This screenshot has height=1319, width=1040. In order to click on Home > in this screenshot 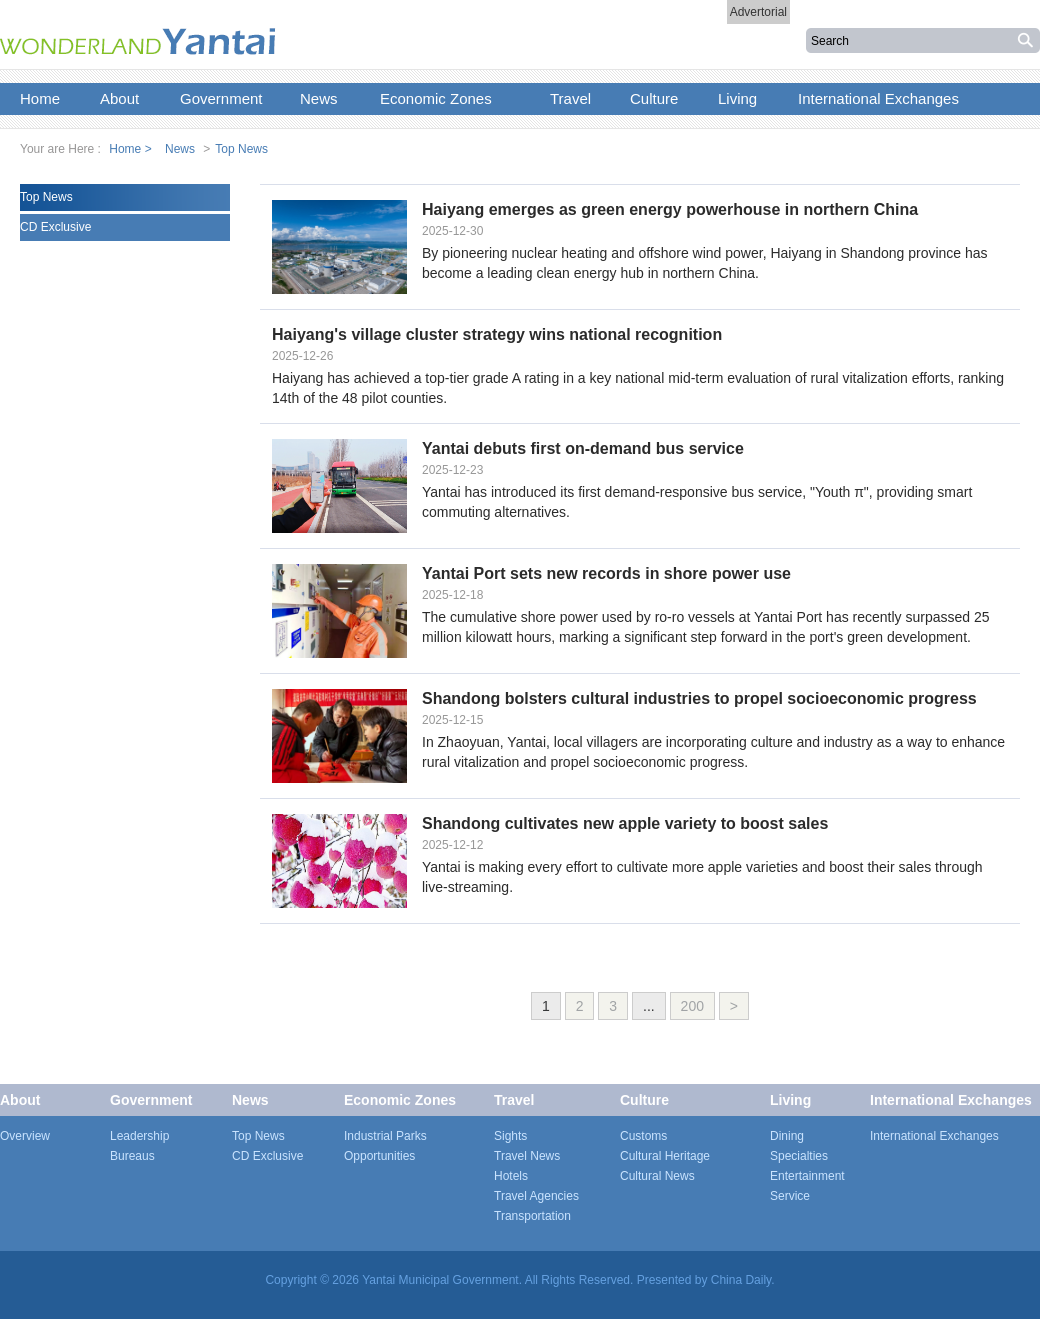, I will do `click(130, 149)`.